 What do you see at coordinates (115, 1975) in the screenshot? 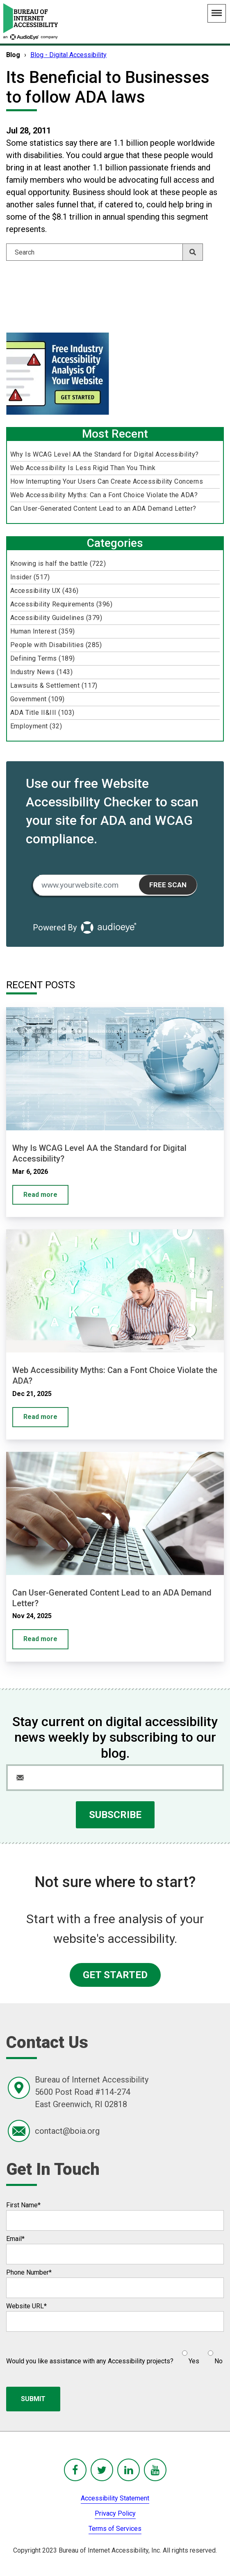
I see `GET STARTED` at bounding box center [115, 1975].